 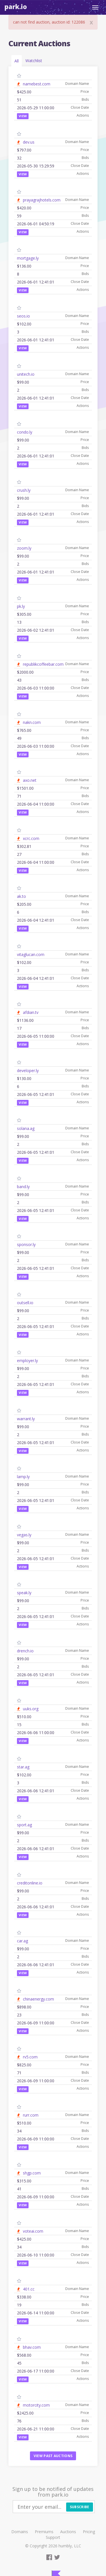 What do you see at coordinates (23, 1476) in the screenshot?
I see `lamp.ly` at bounding box center [23, 1476].